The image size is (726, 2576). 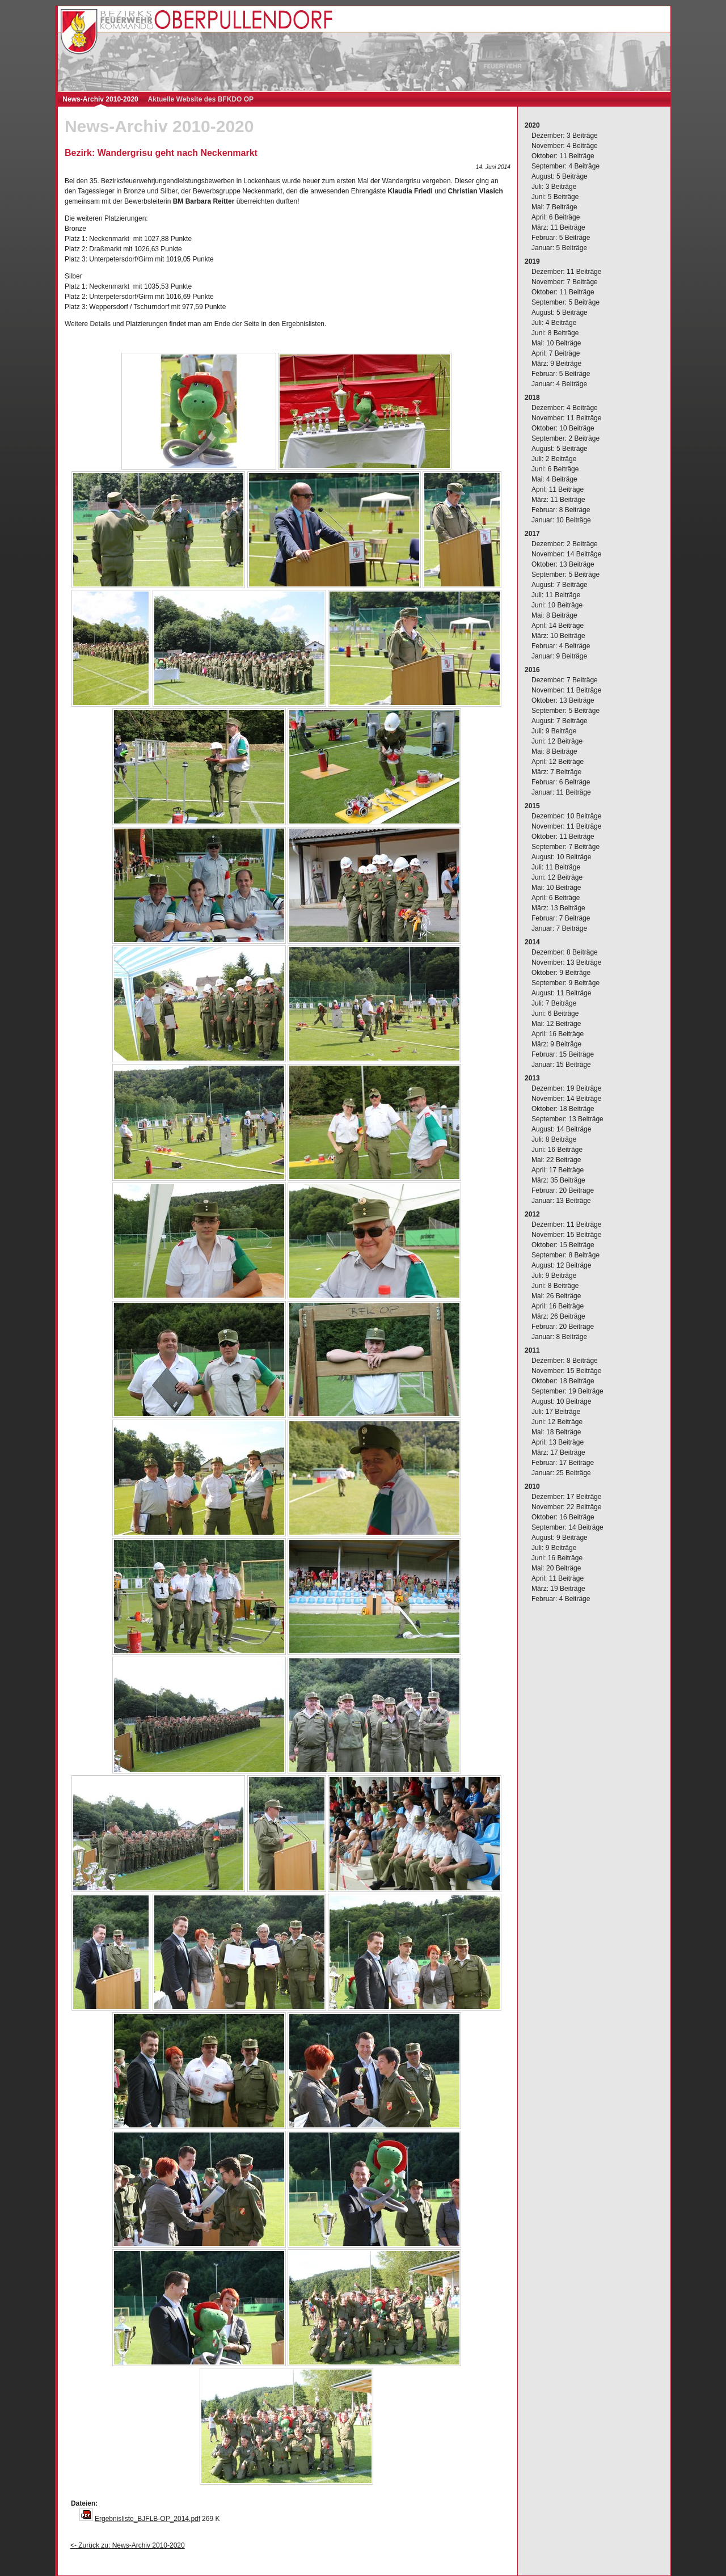 What do you see at coordinates (558, 227) in the screenshot?
I see `März: 11 Beiträge` at bounding box center [558, 227].